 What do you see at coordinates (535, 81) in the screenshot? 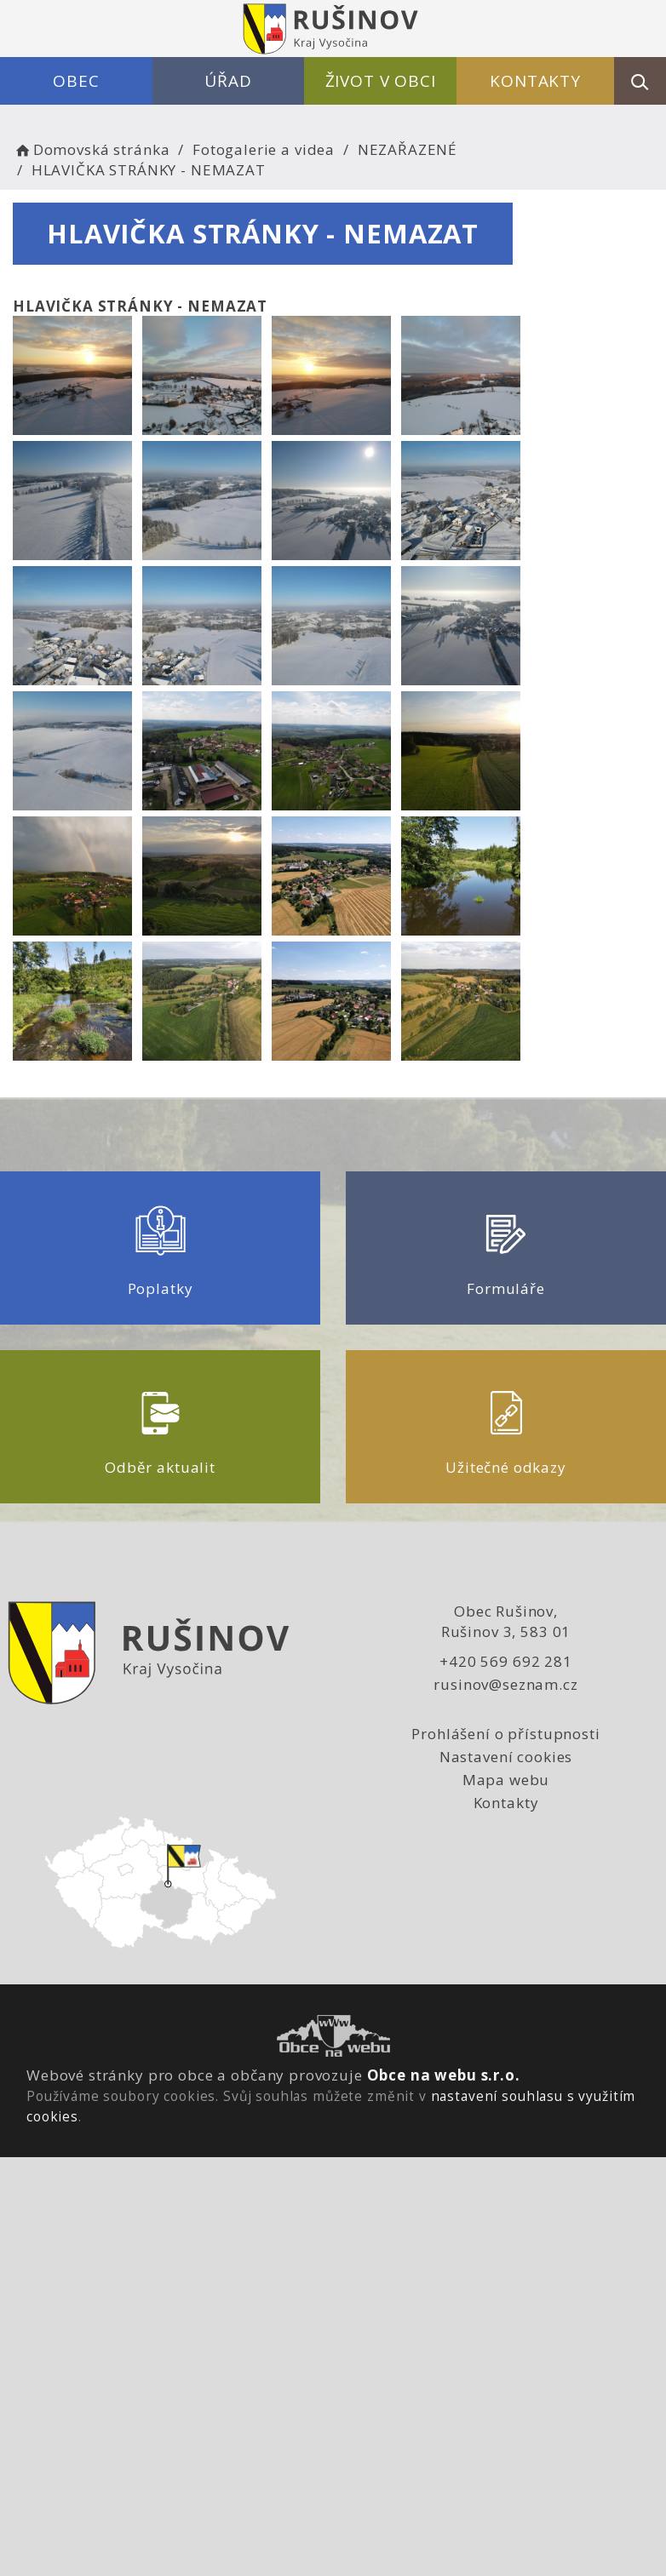
I see `Kontakty` at bounding box center [535, 81].